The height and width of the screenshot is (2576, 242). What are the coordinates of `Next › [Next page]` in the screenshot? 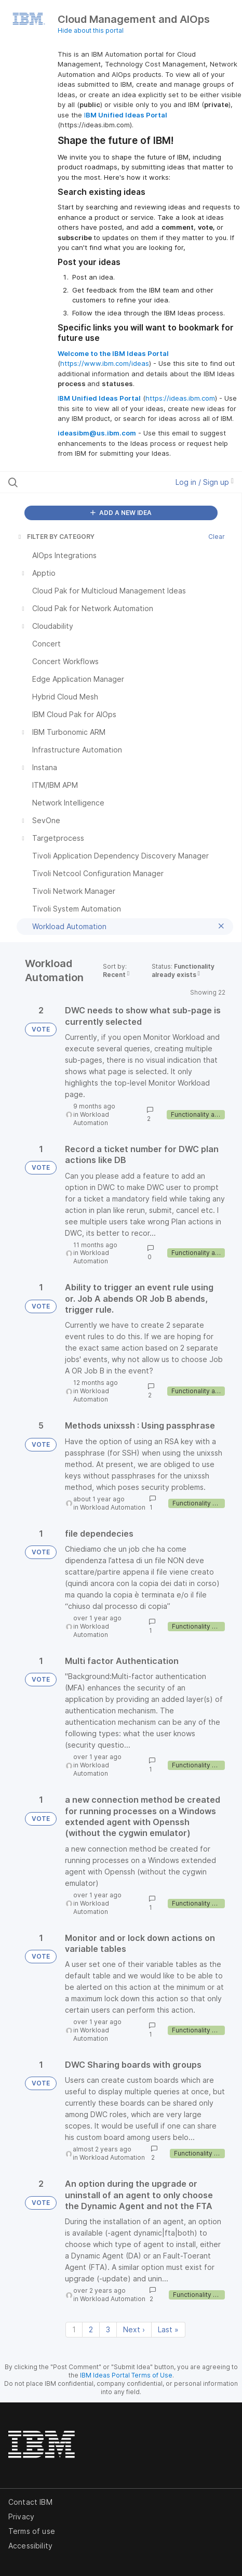 It's located at (134, 2329).